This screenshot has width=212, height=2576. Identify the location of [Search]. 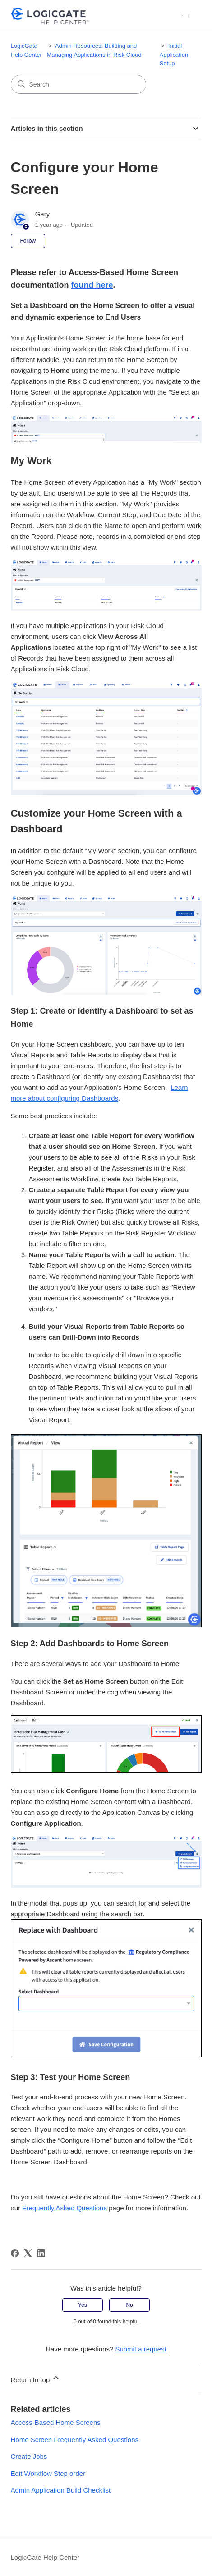
(78, 84).